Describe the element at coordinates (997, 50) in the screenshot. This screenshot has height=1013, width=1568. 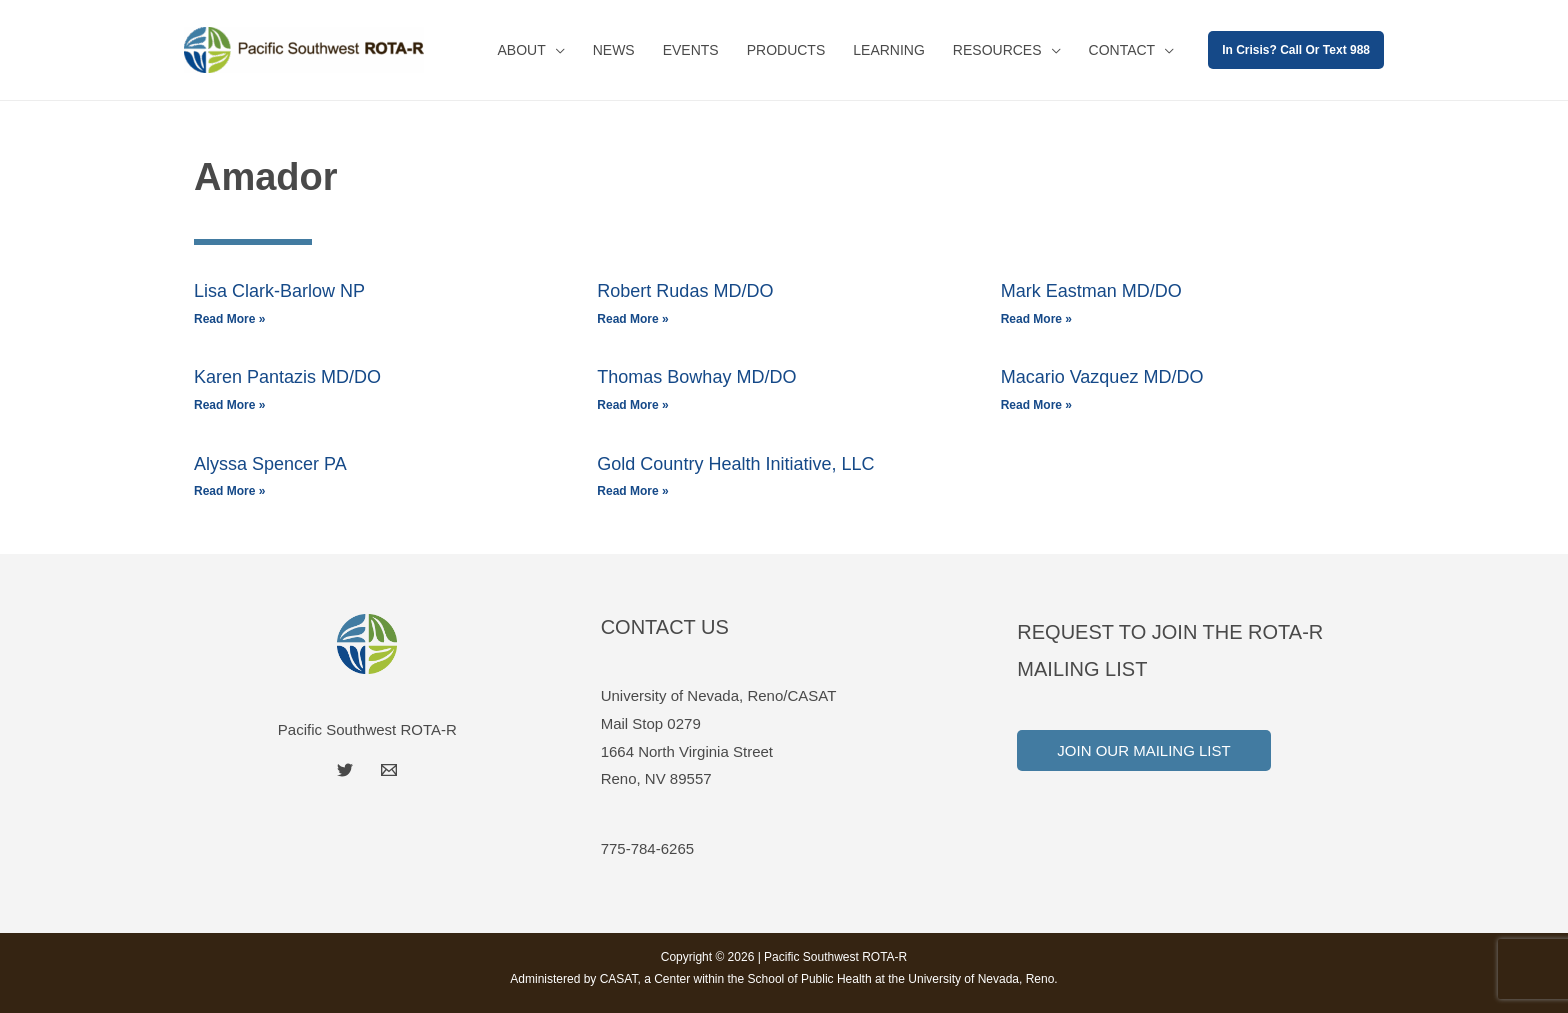
I see `Resources` at that location.